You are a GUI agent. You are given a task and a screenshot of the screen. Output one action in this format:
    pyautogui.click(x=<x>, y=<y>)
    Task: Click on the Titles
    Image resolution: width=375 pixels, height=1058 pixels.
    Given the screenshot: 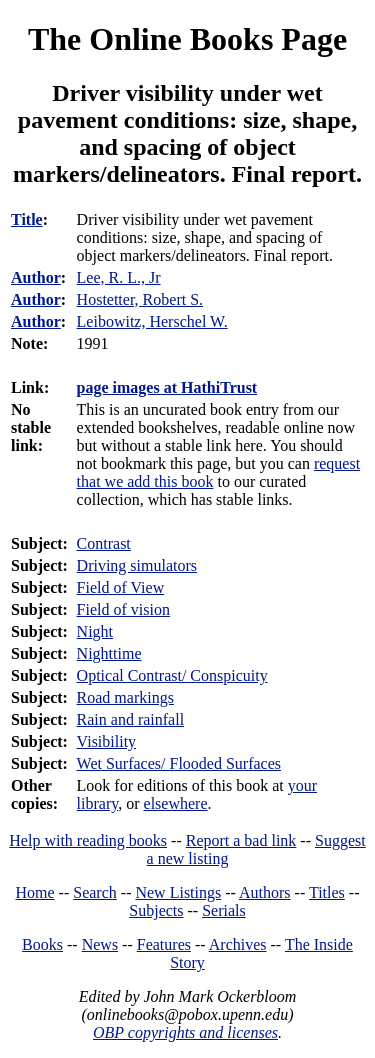 What is the action you would take?
    pyautogui.click(x=327, y=892)
    